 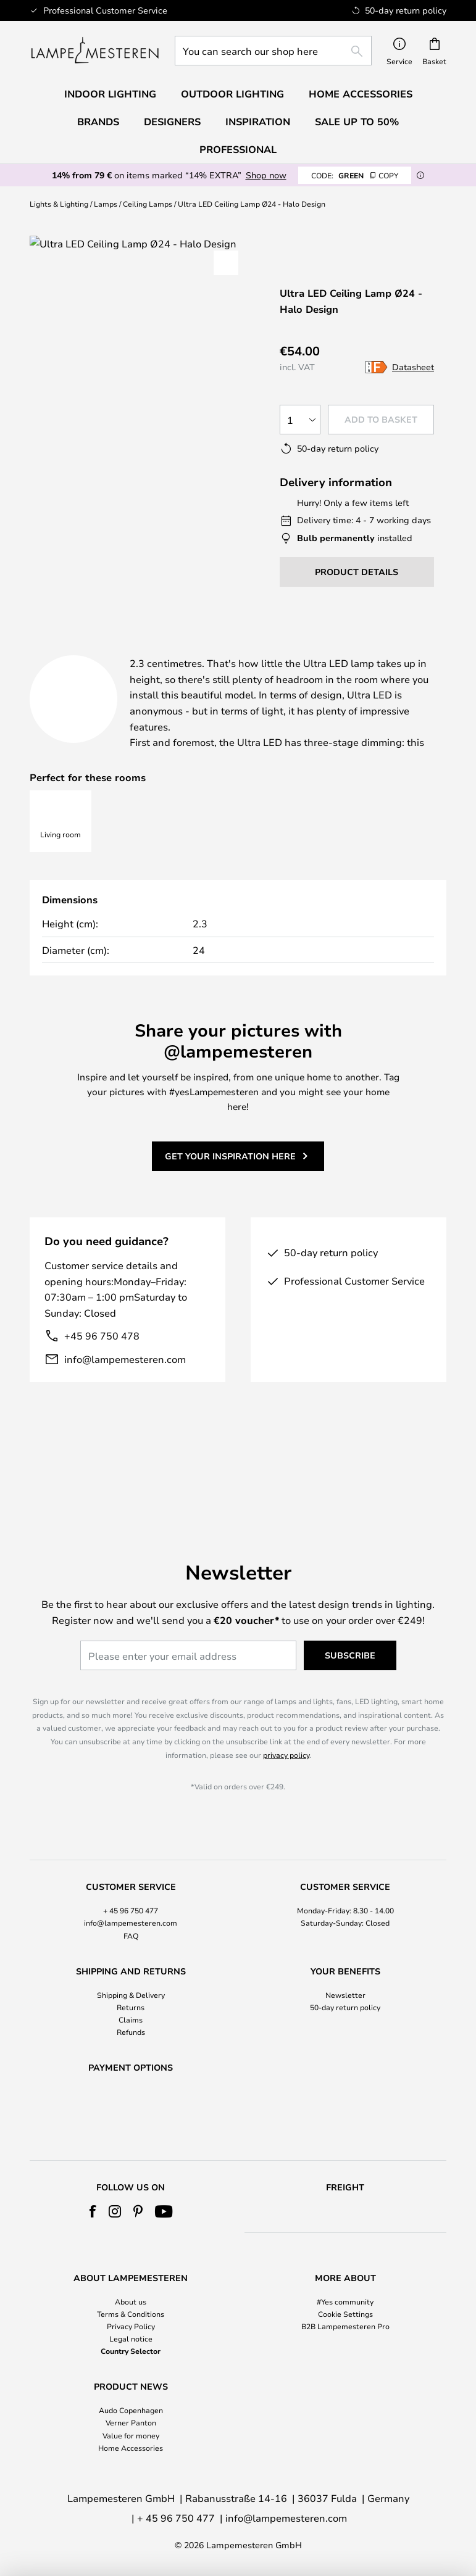 I want to click on Privacy Policy, so click(x=131, y=2326).